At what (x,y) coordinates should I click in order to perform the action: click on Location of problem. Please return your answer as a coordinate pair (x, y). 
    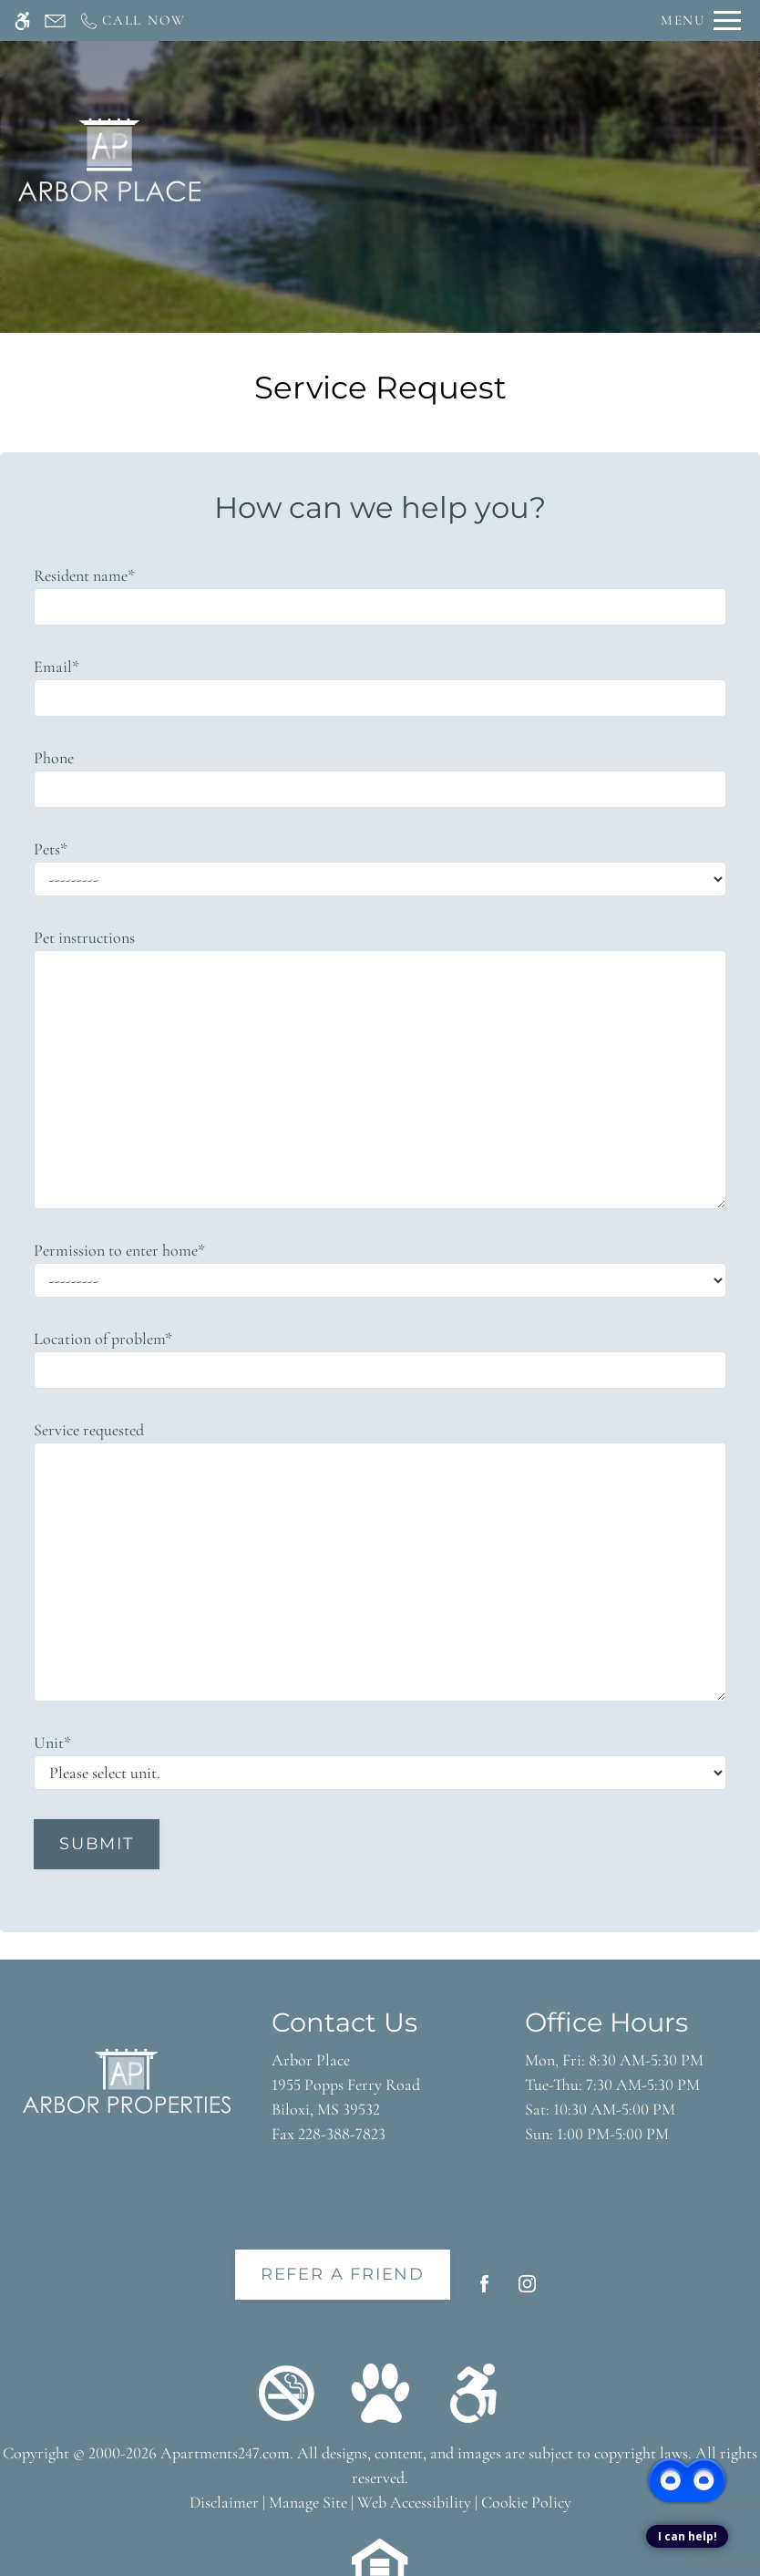
    Looking at the image, I should click on (103, 1339).